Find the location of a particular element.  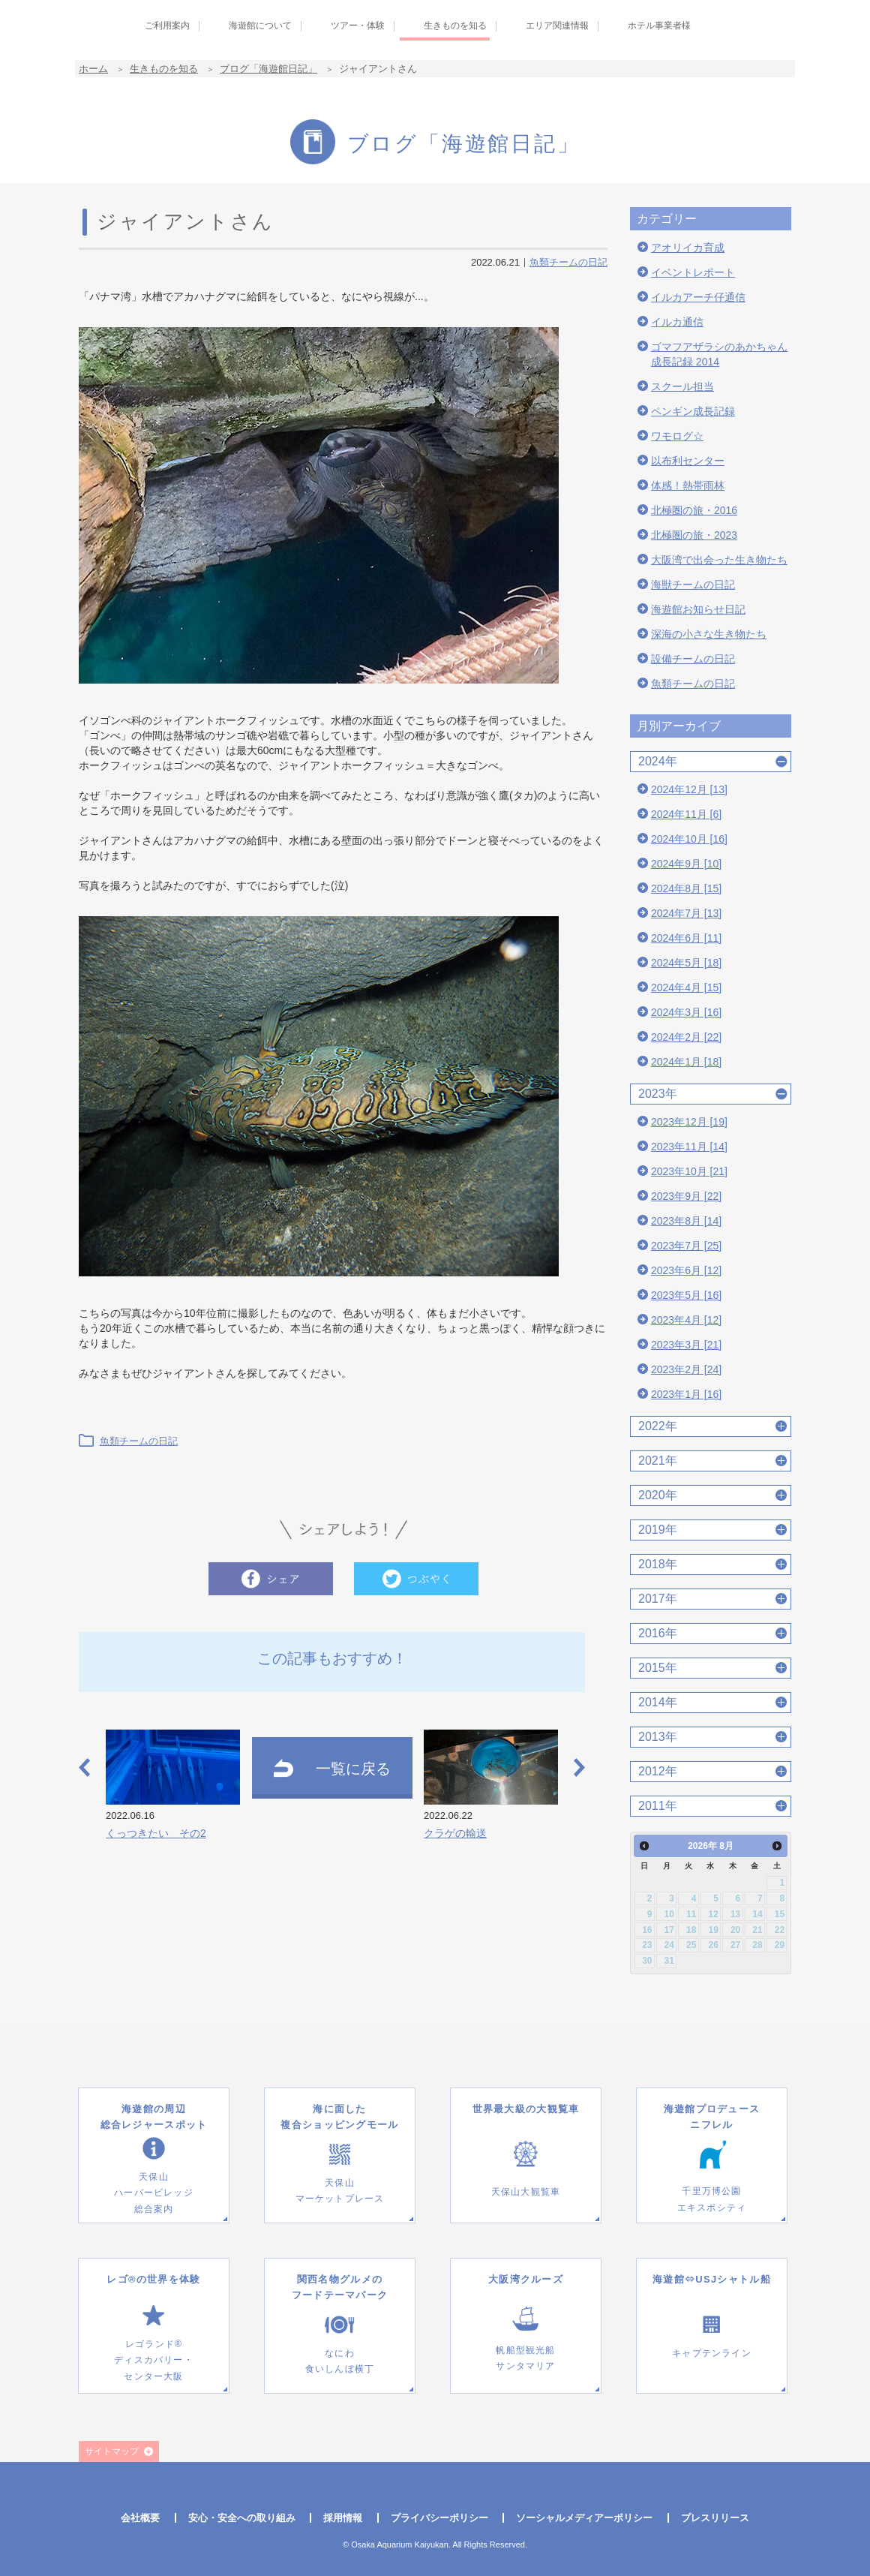

プライバシーポリシー is located at coordinates (439, 2517).